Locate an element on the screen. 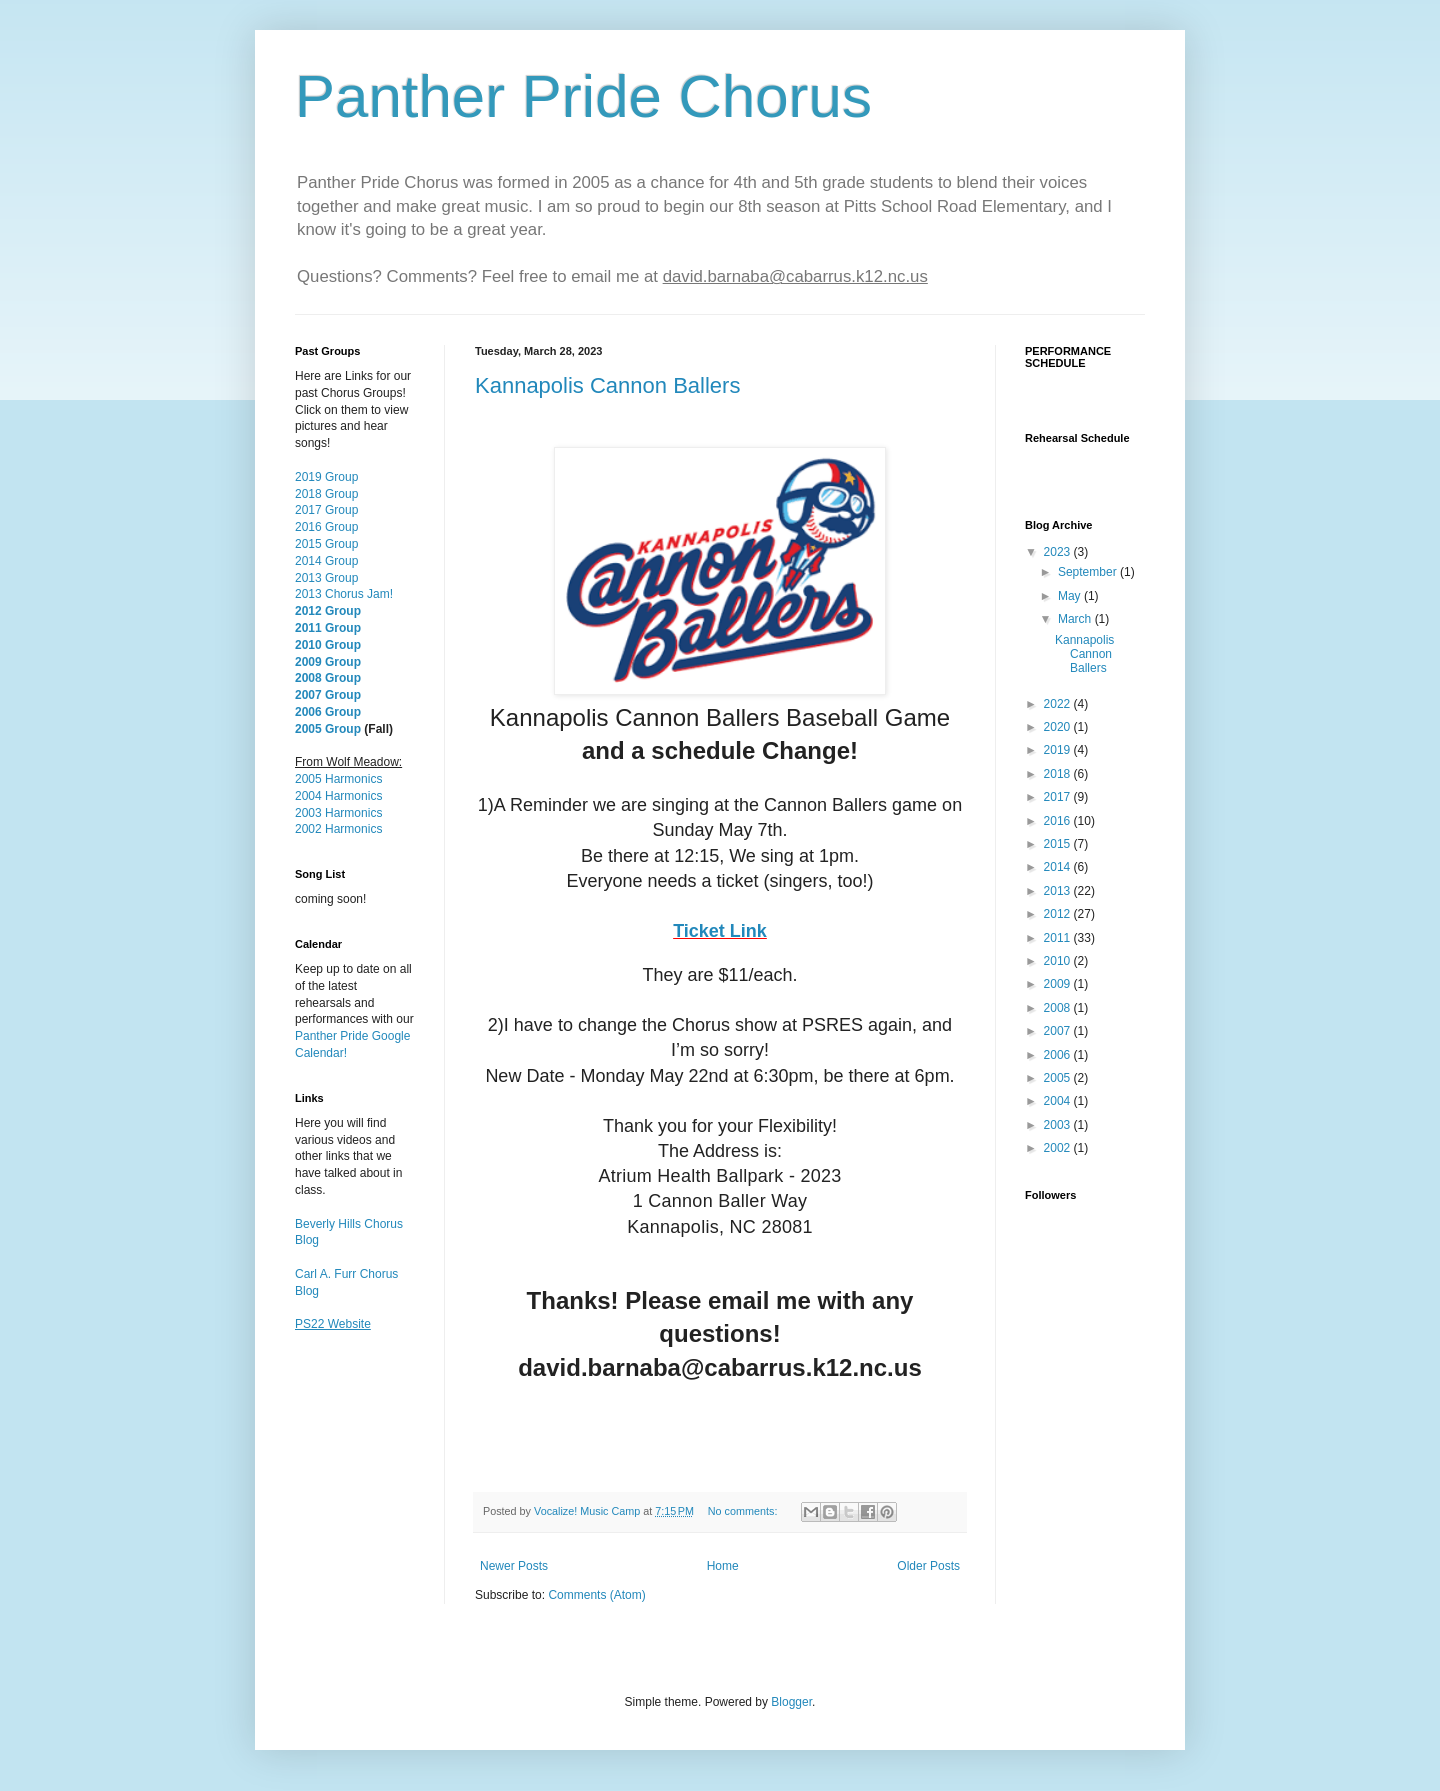 The width and height of the screenshot is (1440, 1791). 2013 Chorus Jam! is located at coordinates (344, 594).